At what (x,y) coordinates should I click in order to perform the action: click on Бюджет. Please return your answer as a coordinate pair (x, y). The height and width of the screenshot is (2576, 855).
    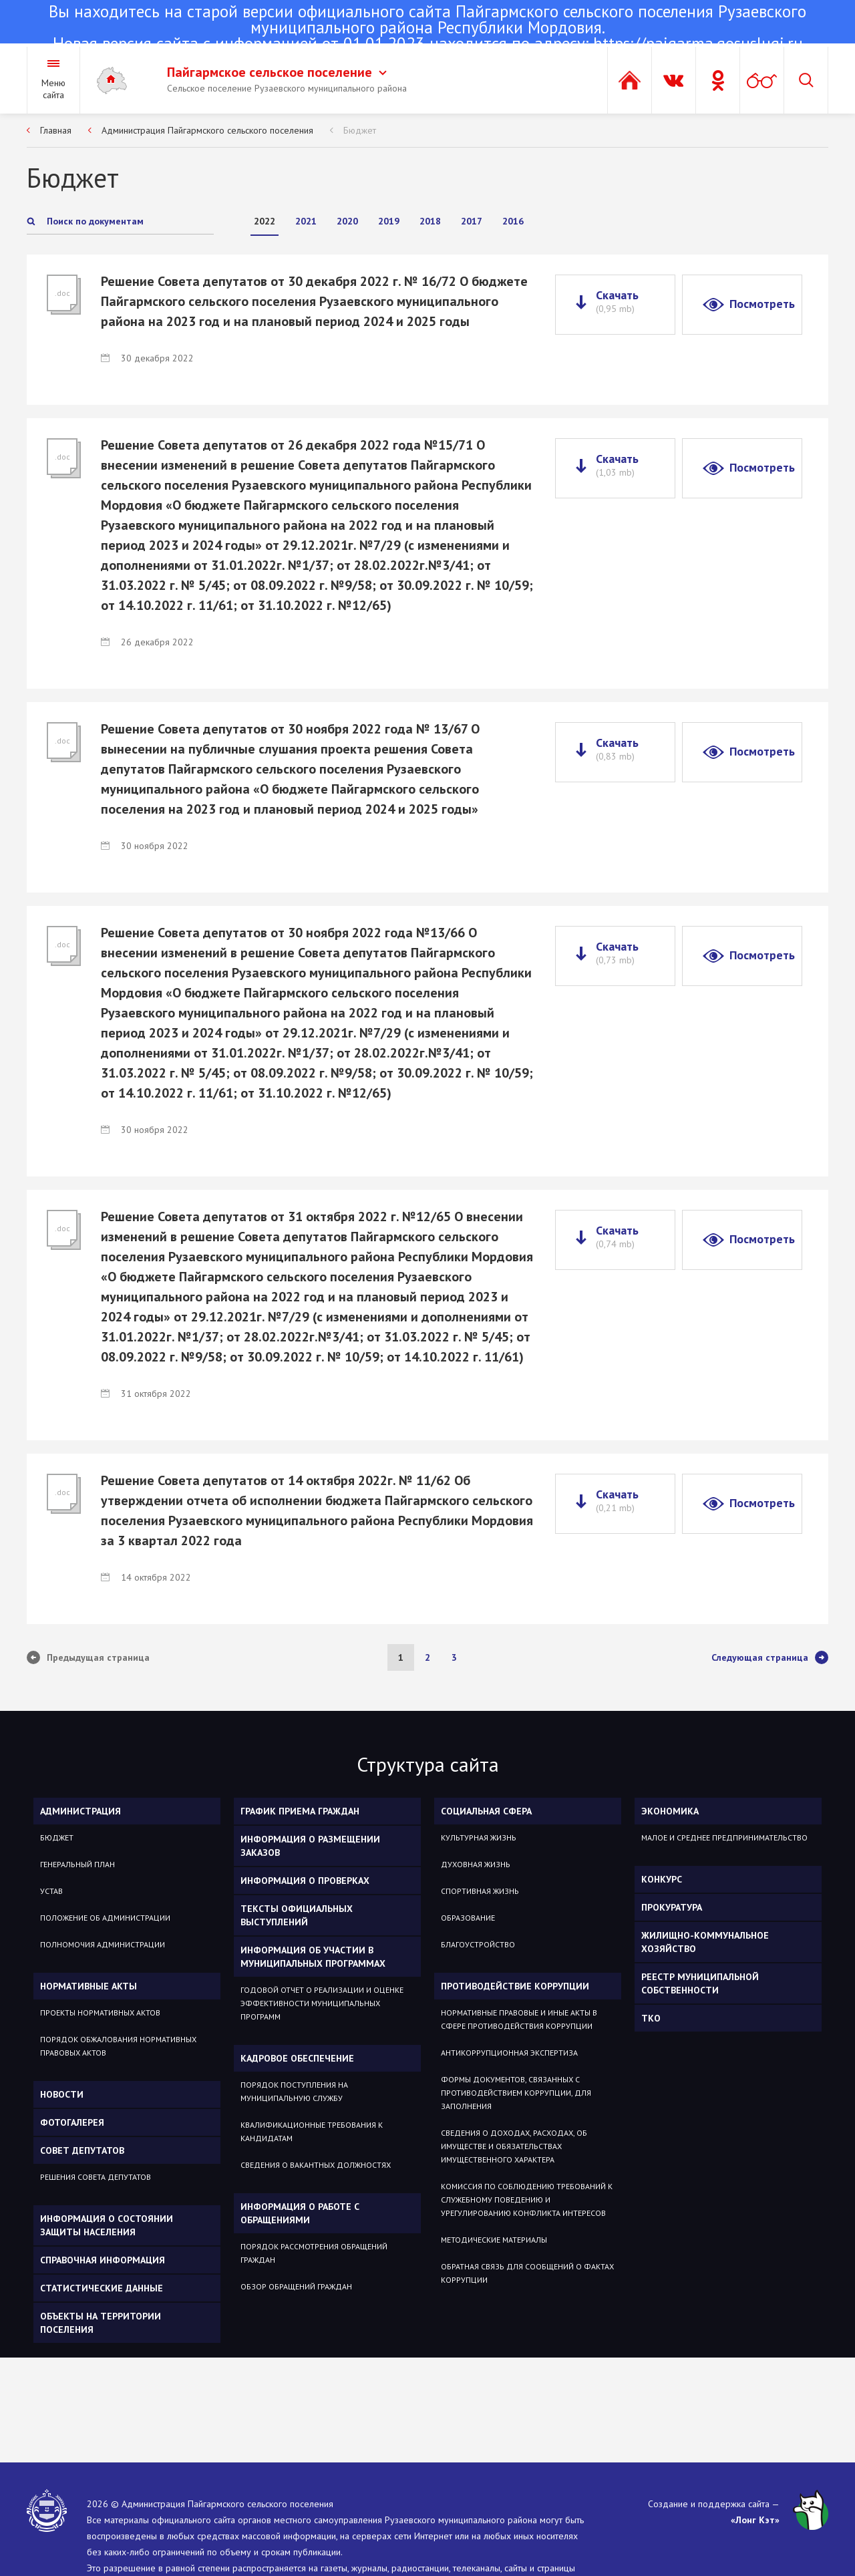
    Looking at the image, I should click on (359, 130).